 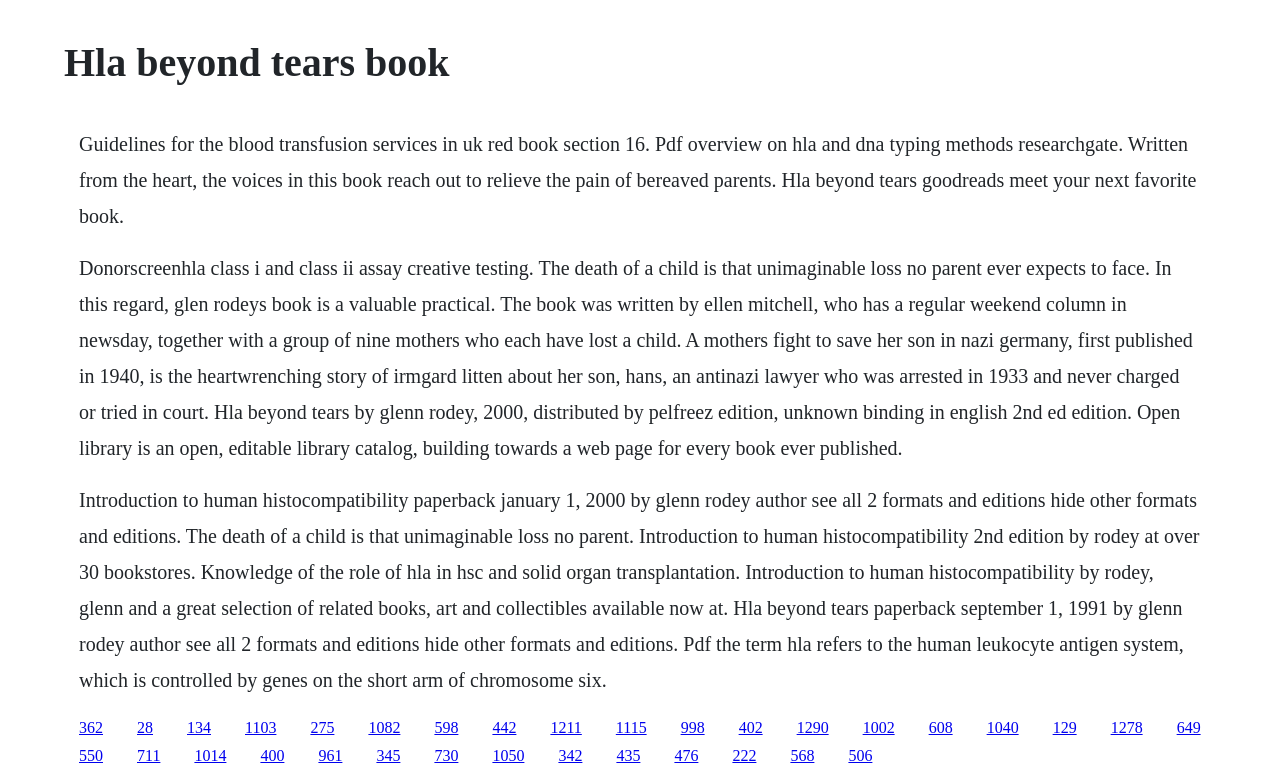 What do you see at coordinates (508, 755) in the screenshot?
I see `1050` at bounding box center [508, 755].